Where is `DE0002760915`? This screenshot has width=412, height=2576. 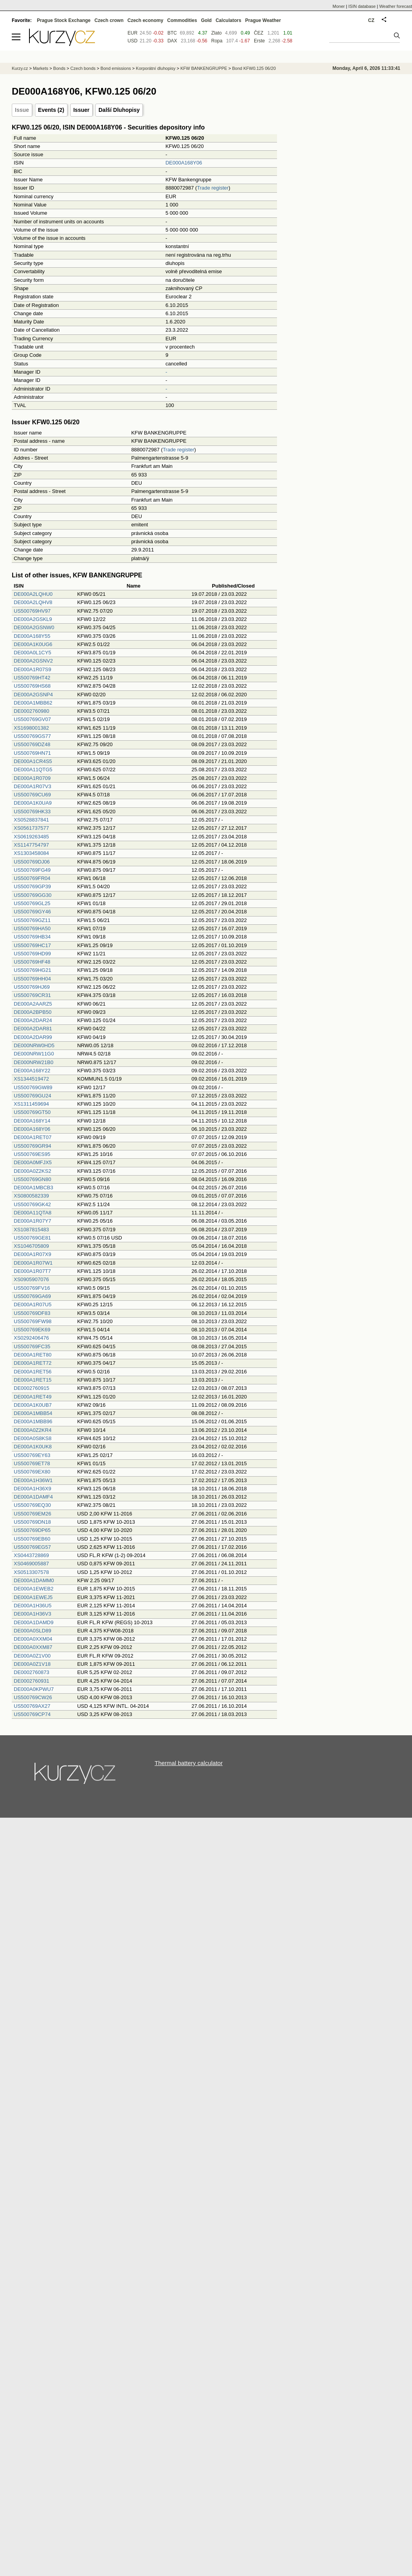
DE0002760915 is located at coordinates (31, 1388).